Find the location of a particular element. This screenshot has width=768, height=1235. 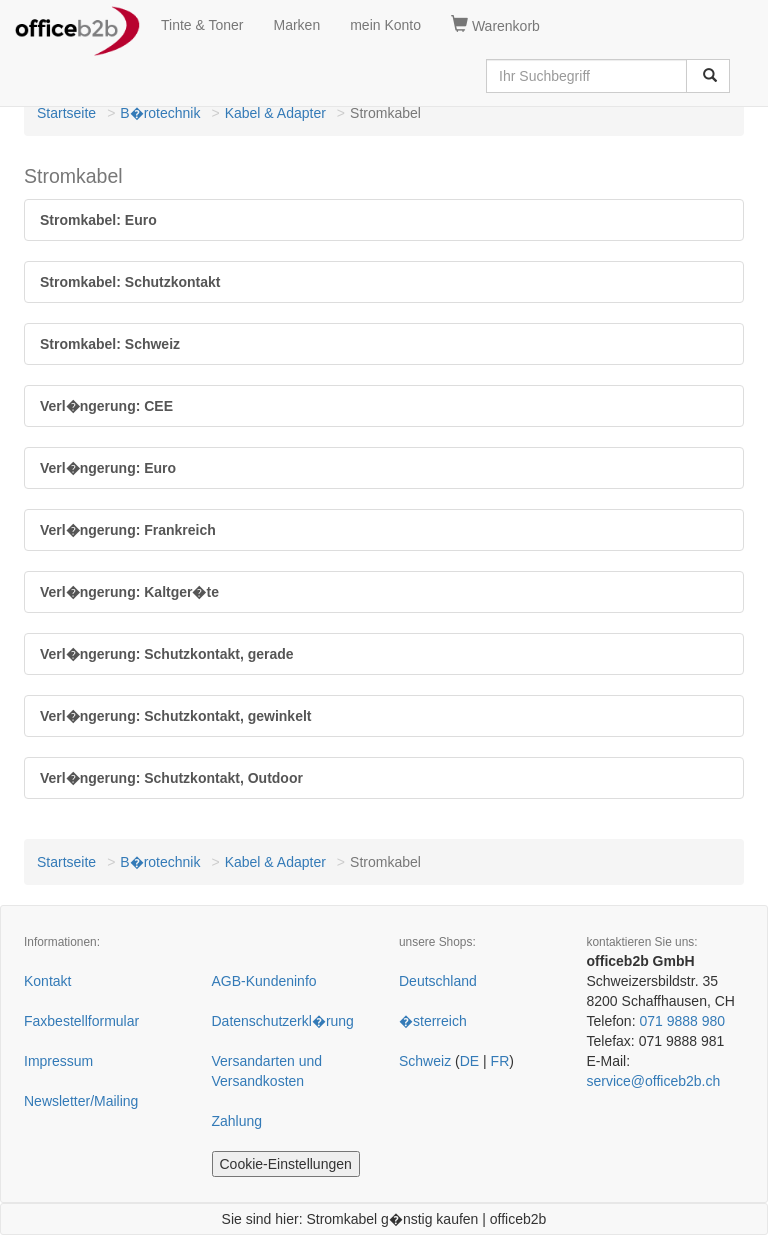

Marken is located at coordinates (297, 25).